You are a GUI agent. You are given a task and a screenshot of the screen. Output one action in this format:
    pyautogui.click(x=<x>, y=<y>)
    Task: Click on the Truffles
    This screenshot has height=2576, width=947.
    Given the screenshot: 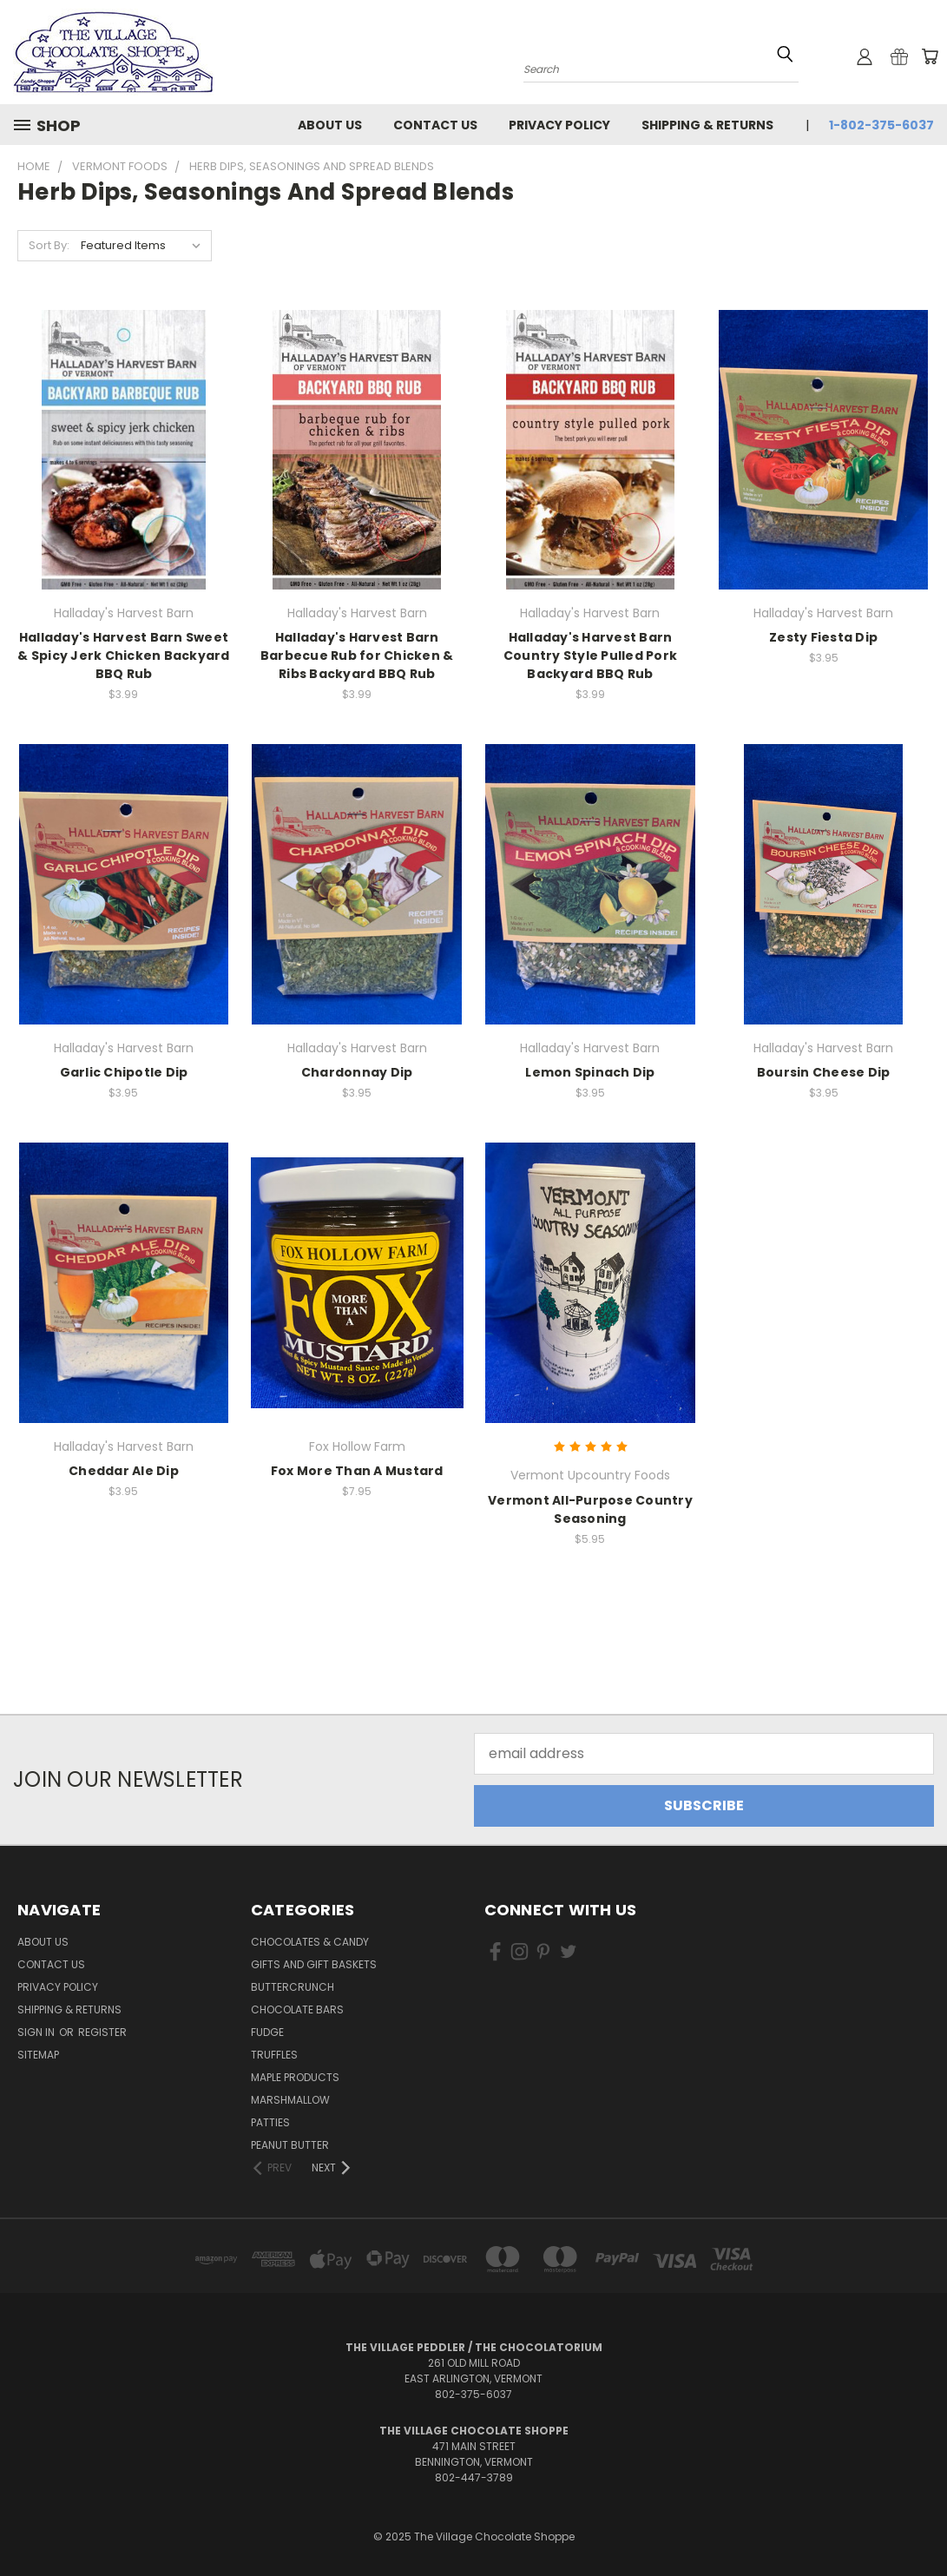 What is the action you would take?
    pyautogui.click(x=274, y=2054)
    